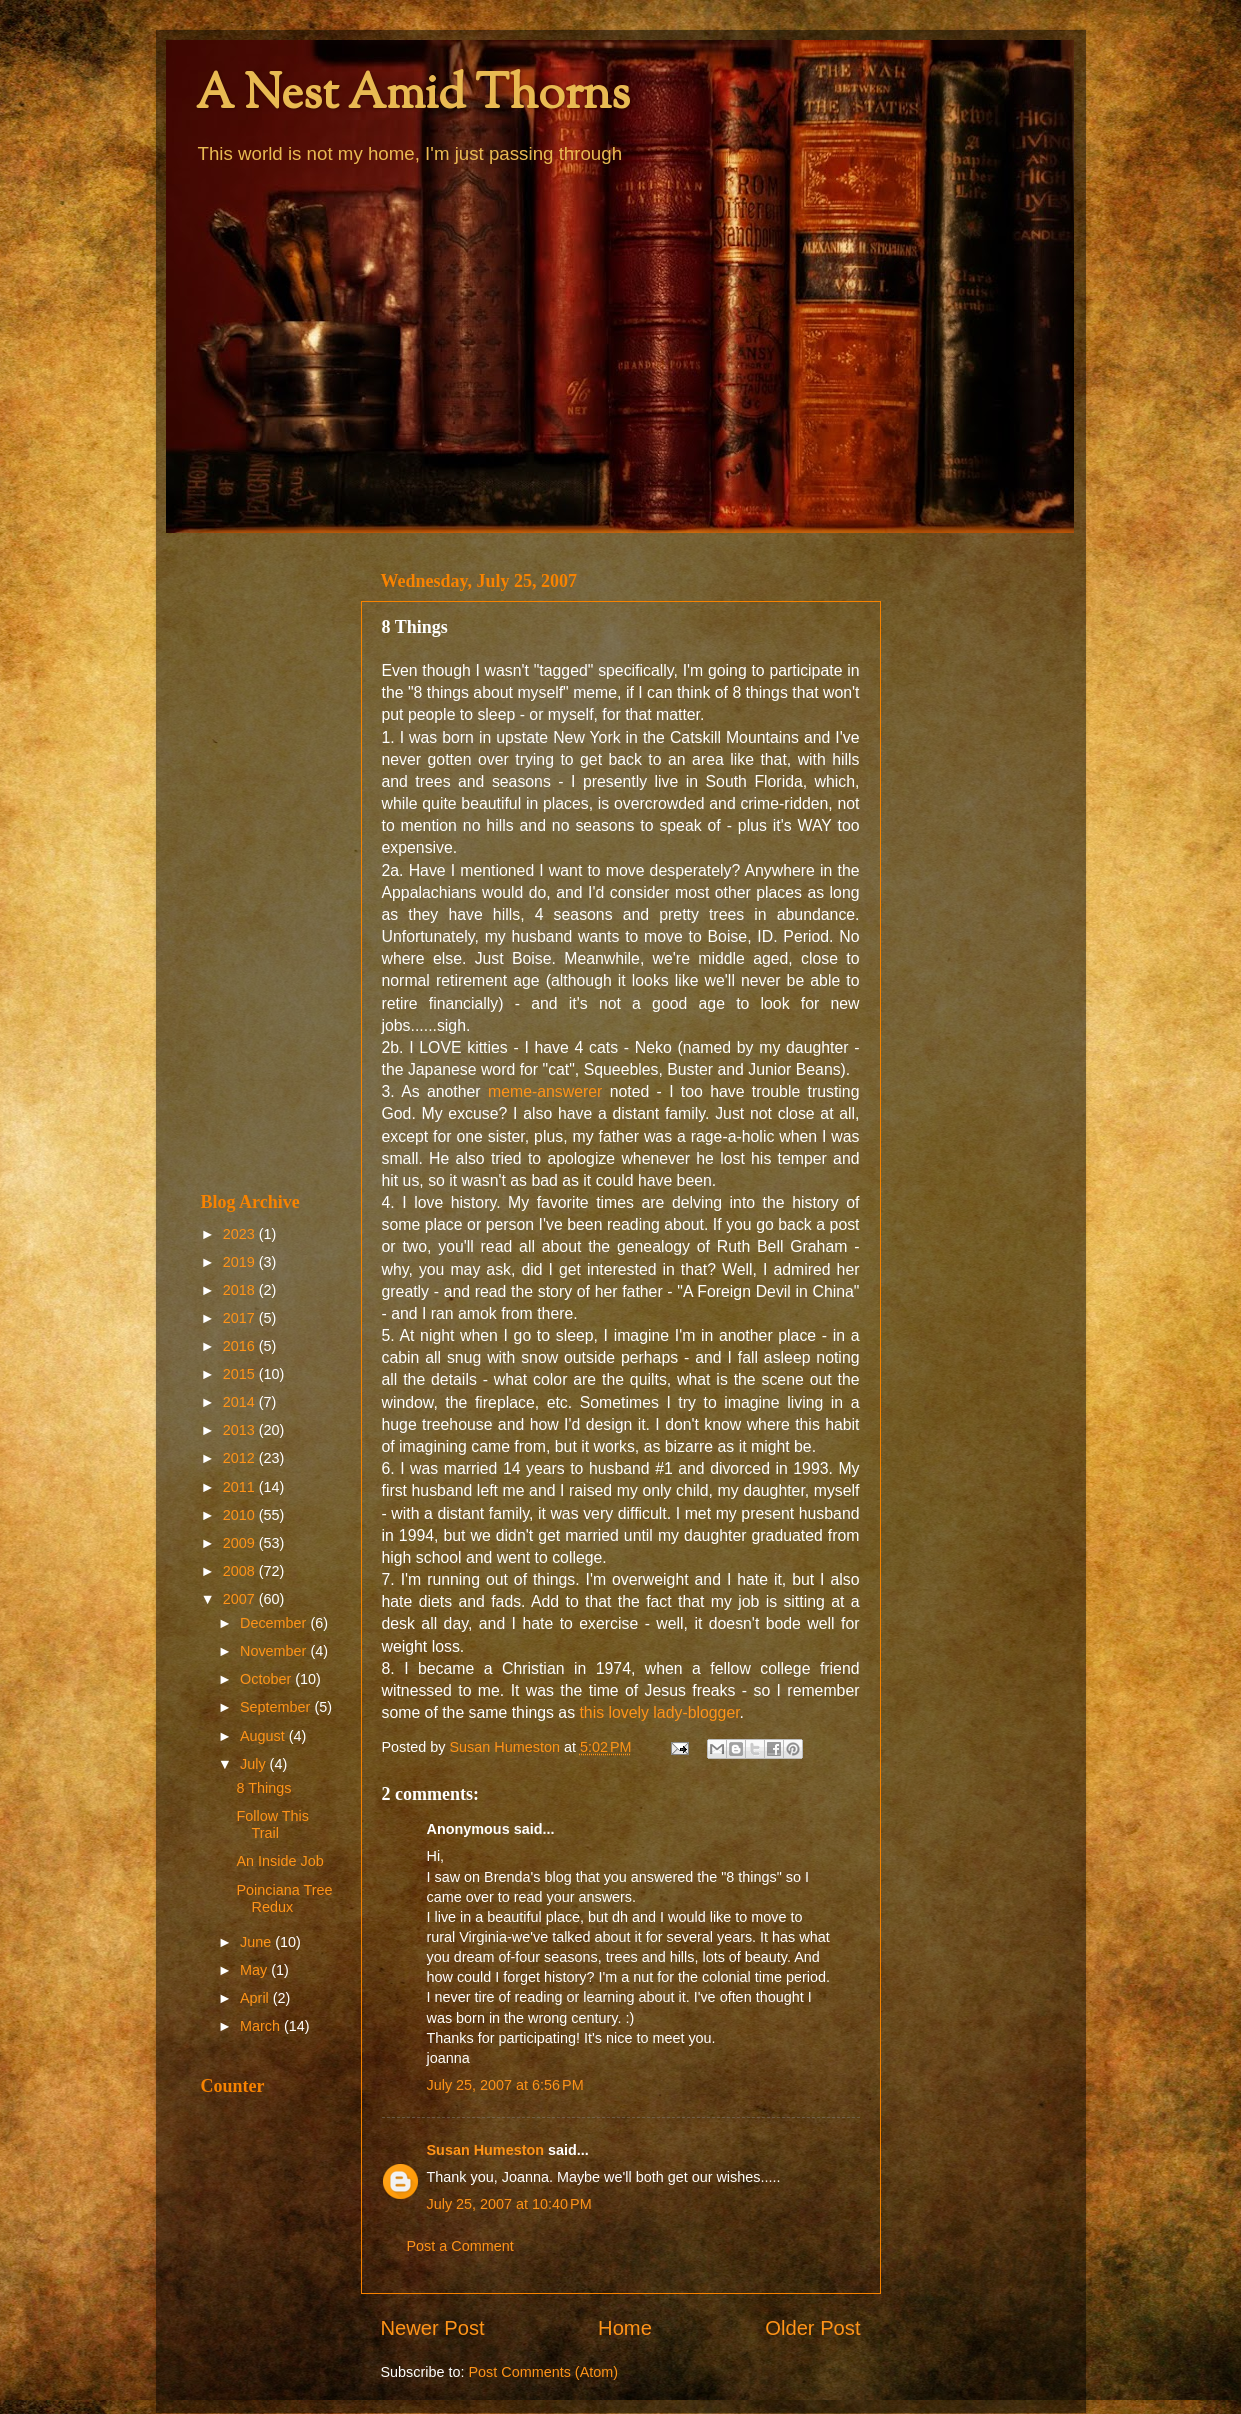  I want to click on Post Comments (Atom), so click(544, 2372).